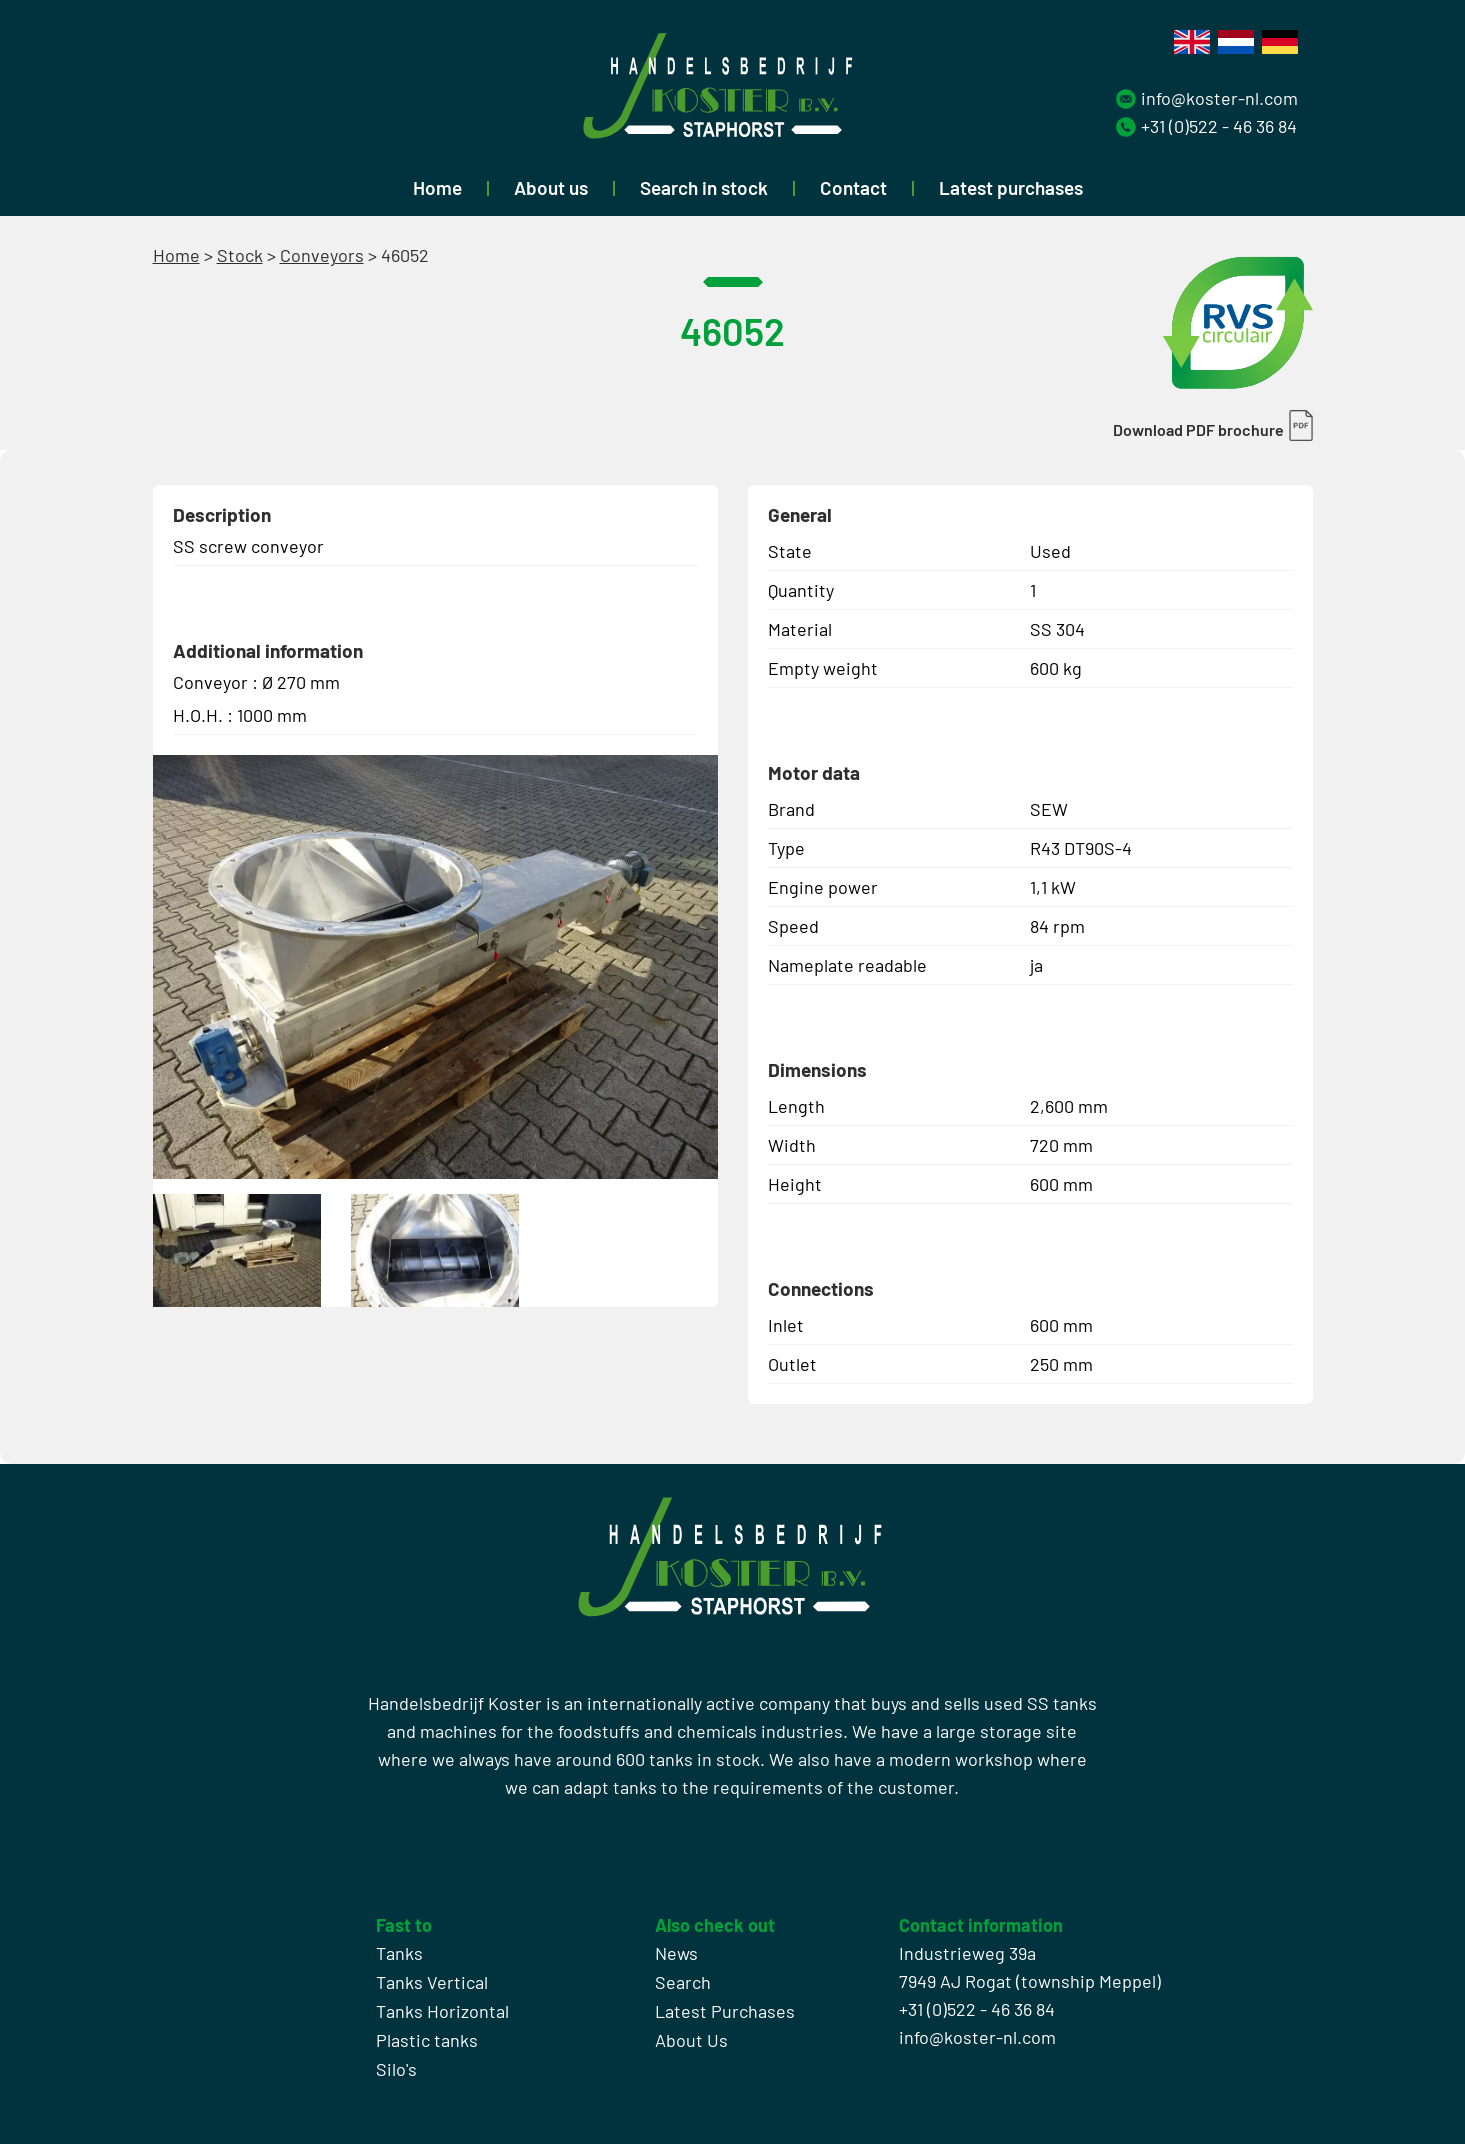 This screenshot has height=2144, width=1465. What do you see at coordinates (1219, 98) in the screenshot?
I see `info@koster-nl.com` at bounding box center [1219, 98].